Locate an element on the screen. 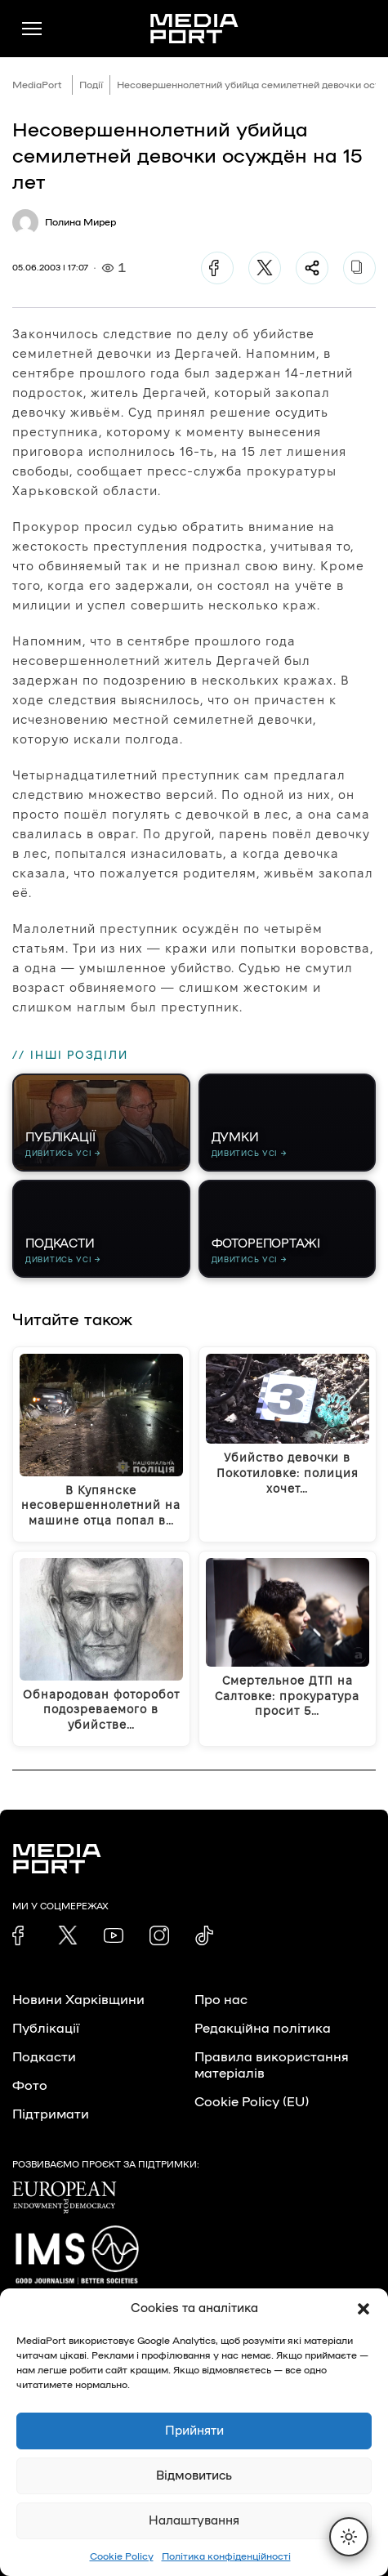  Фото is located at coordinates (29, 2085).